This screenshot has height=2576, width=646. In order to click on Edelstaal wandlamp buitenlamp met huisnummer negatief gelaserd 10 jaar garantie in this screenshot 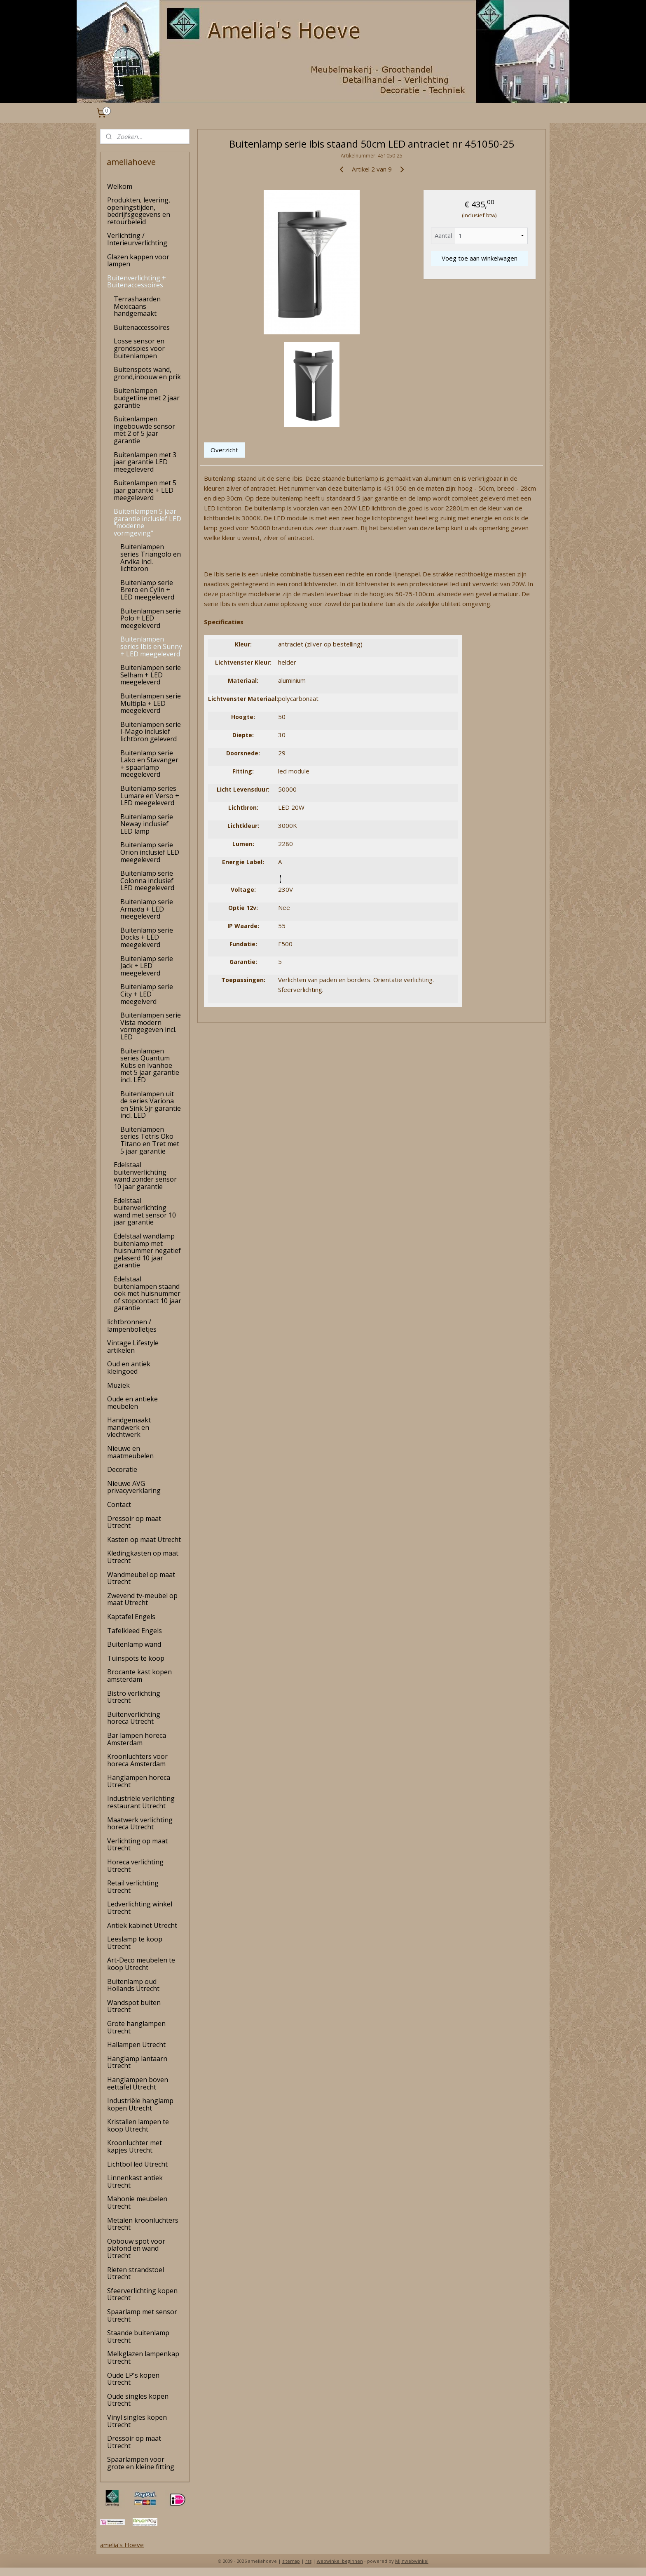, I will do `click(147, 1250)`.